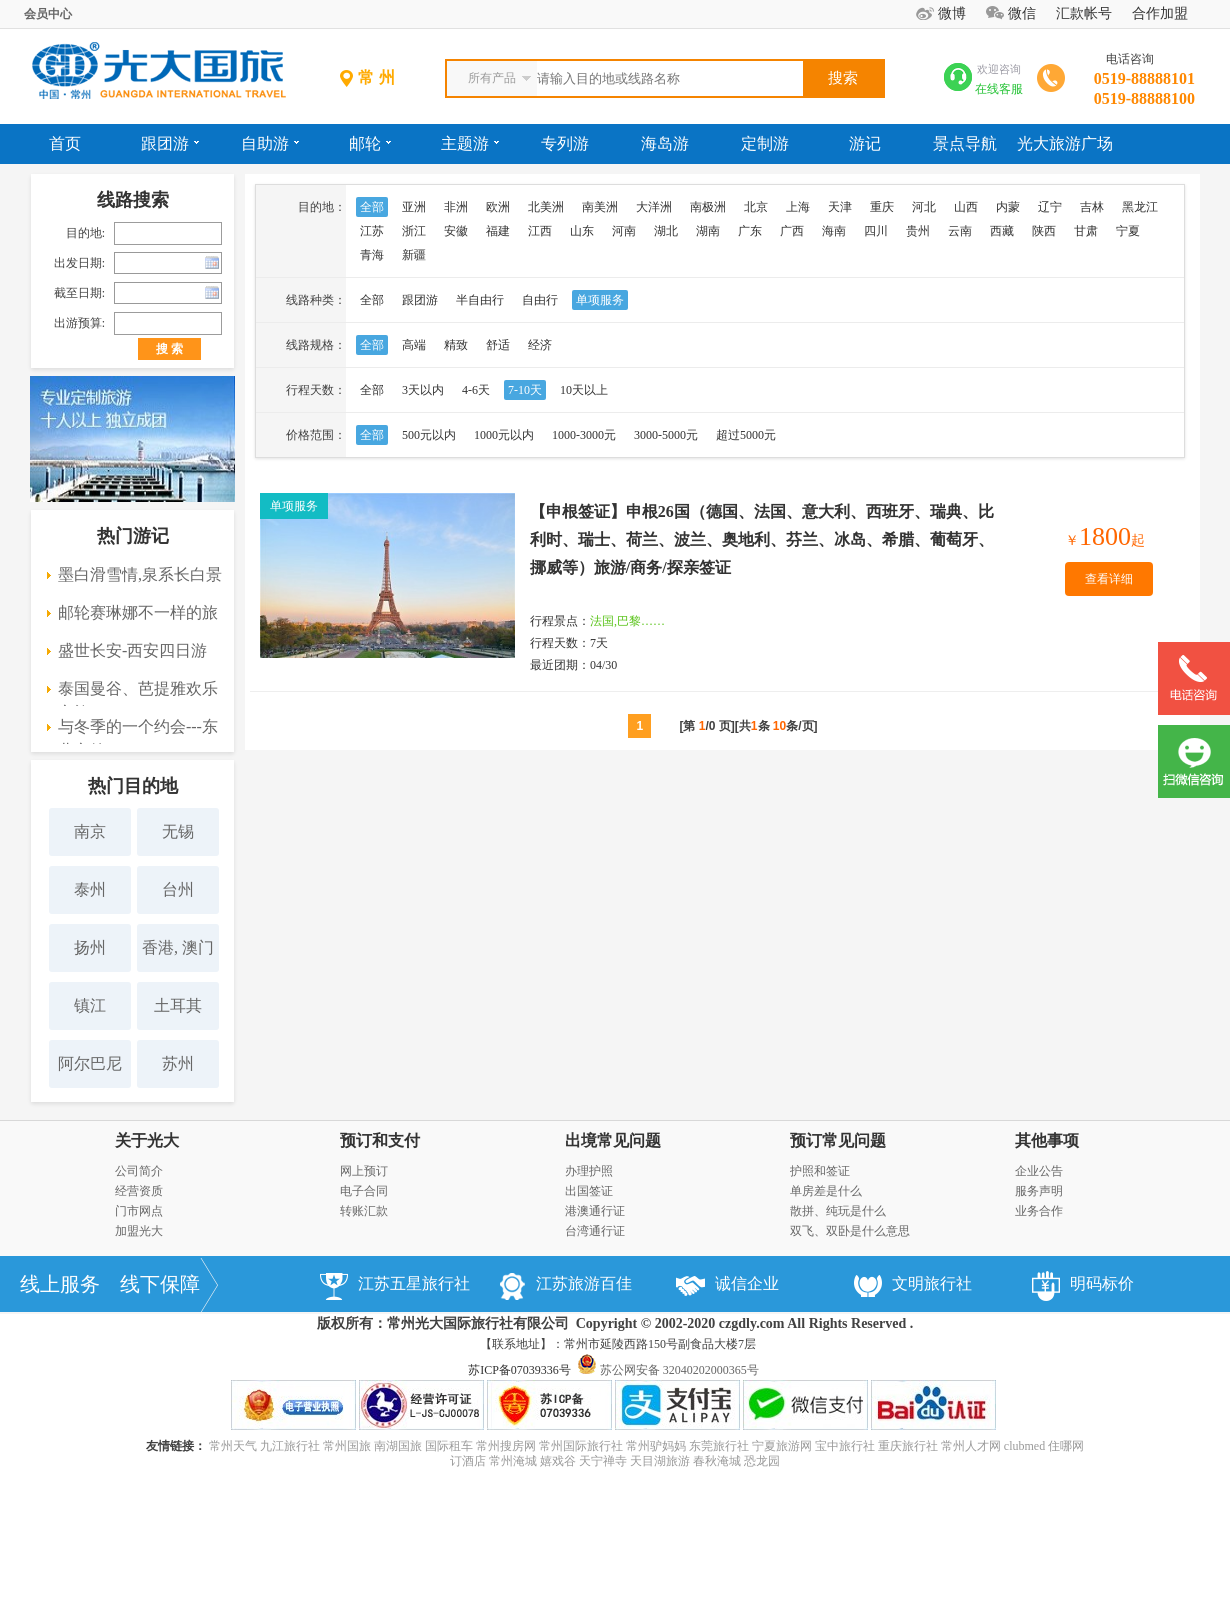  What do you see at coordinates (398, 1446) in the screenshot?
I see `南湖国旅` at bounding box center [398, 1446].